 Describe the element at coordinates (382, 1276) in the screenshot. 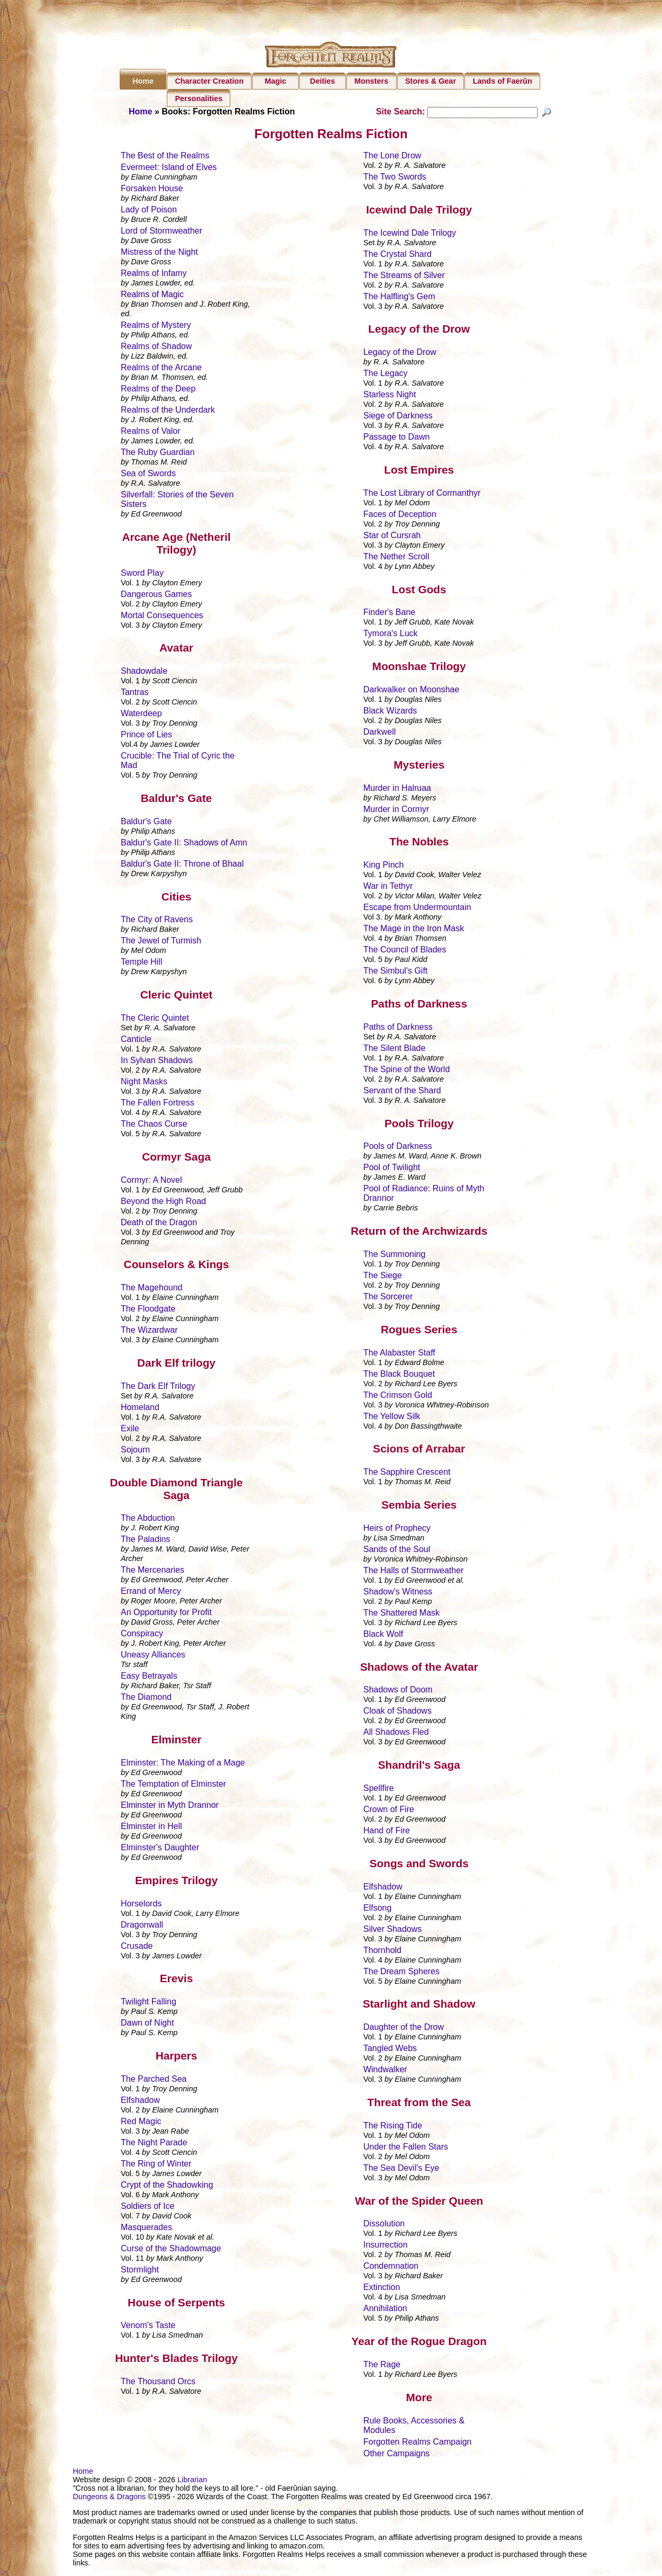

I see `The Siege` at that location.